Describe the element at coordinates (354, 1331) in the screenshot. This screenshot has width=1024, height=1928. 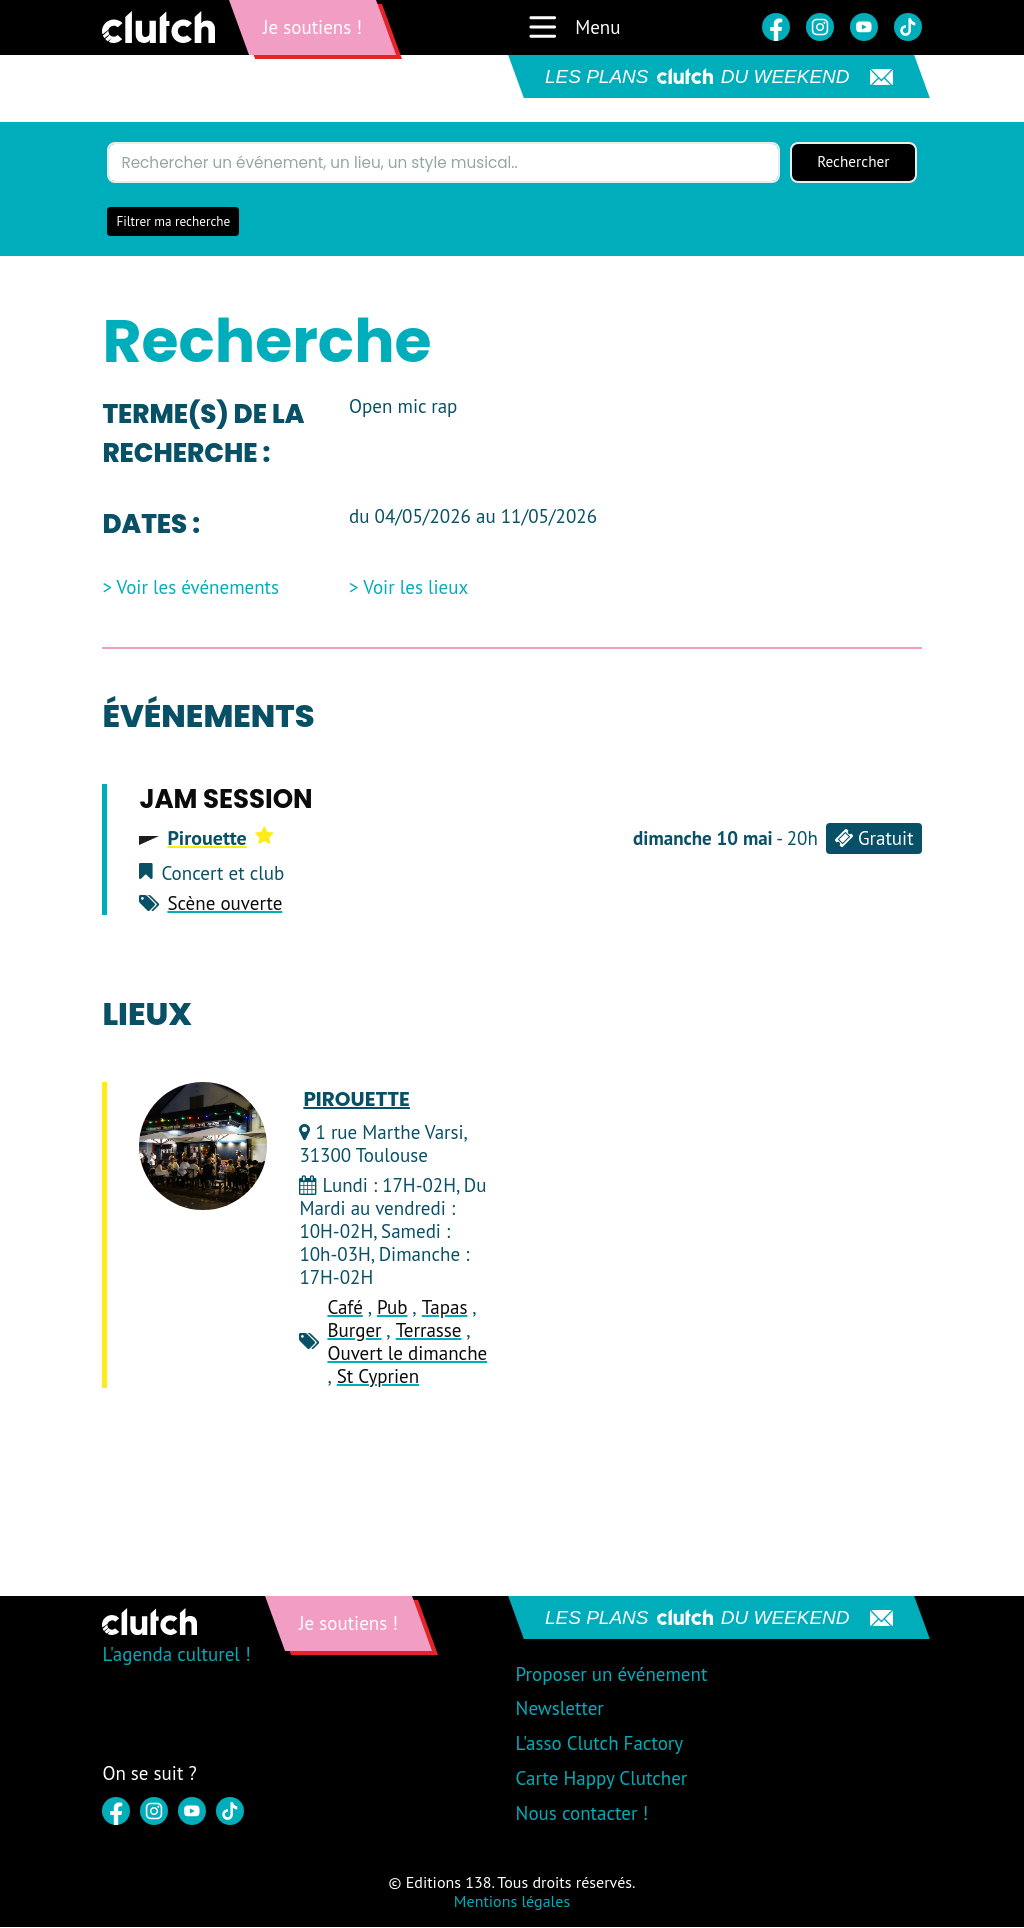
I see `Burger` at that location.